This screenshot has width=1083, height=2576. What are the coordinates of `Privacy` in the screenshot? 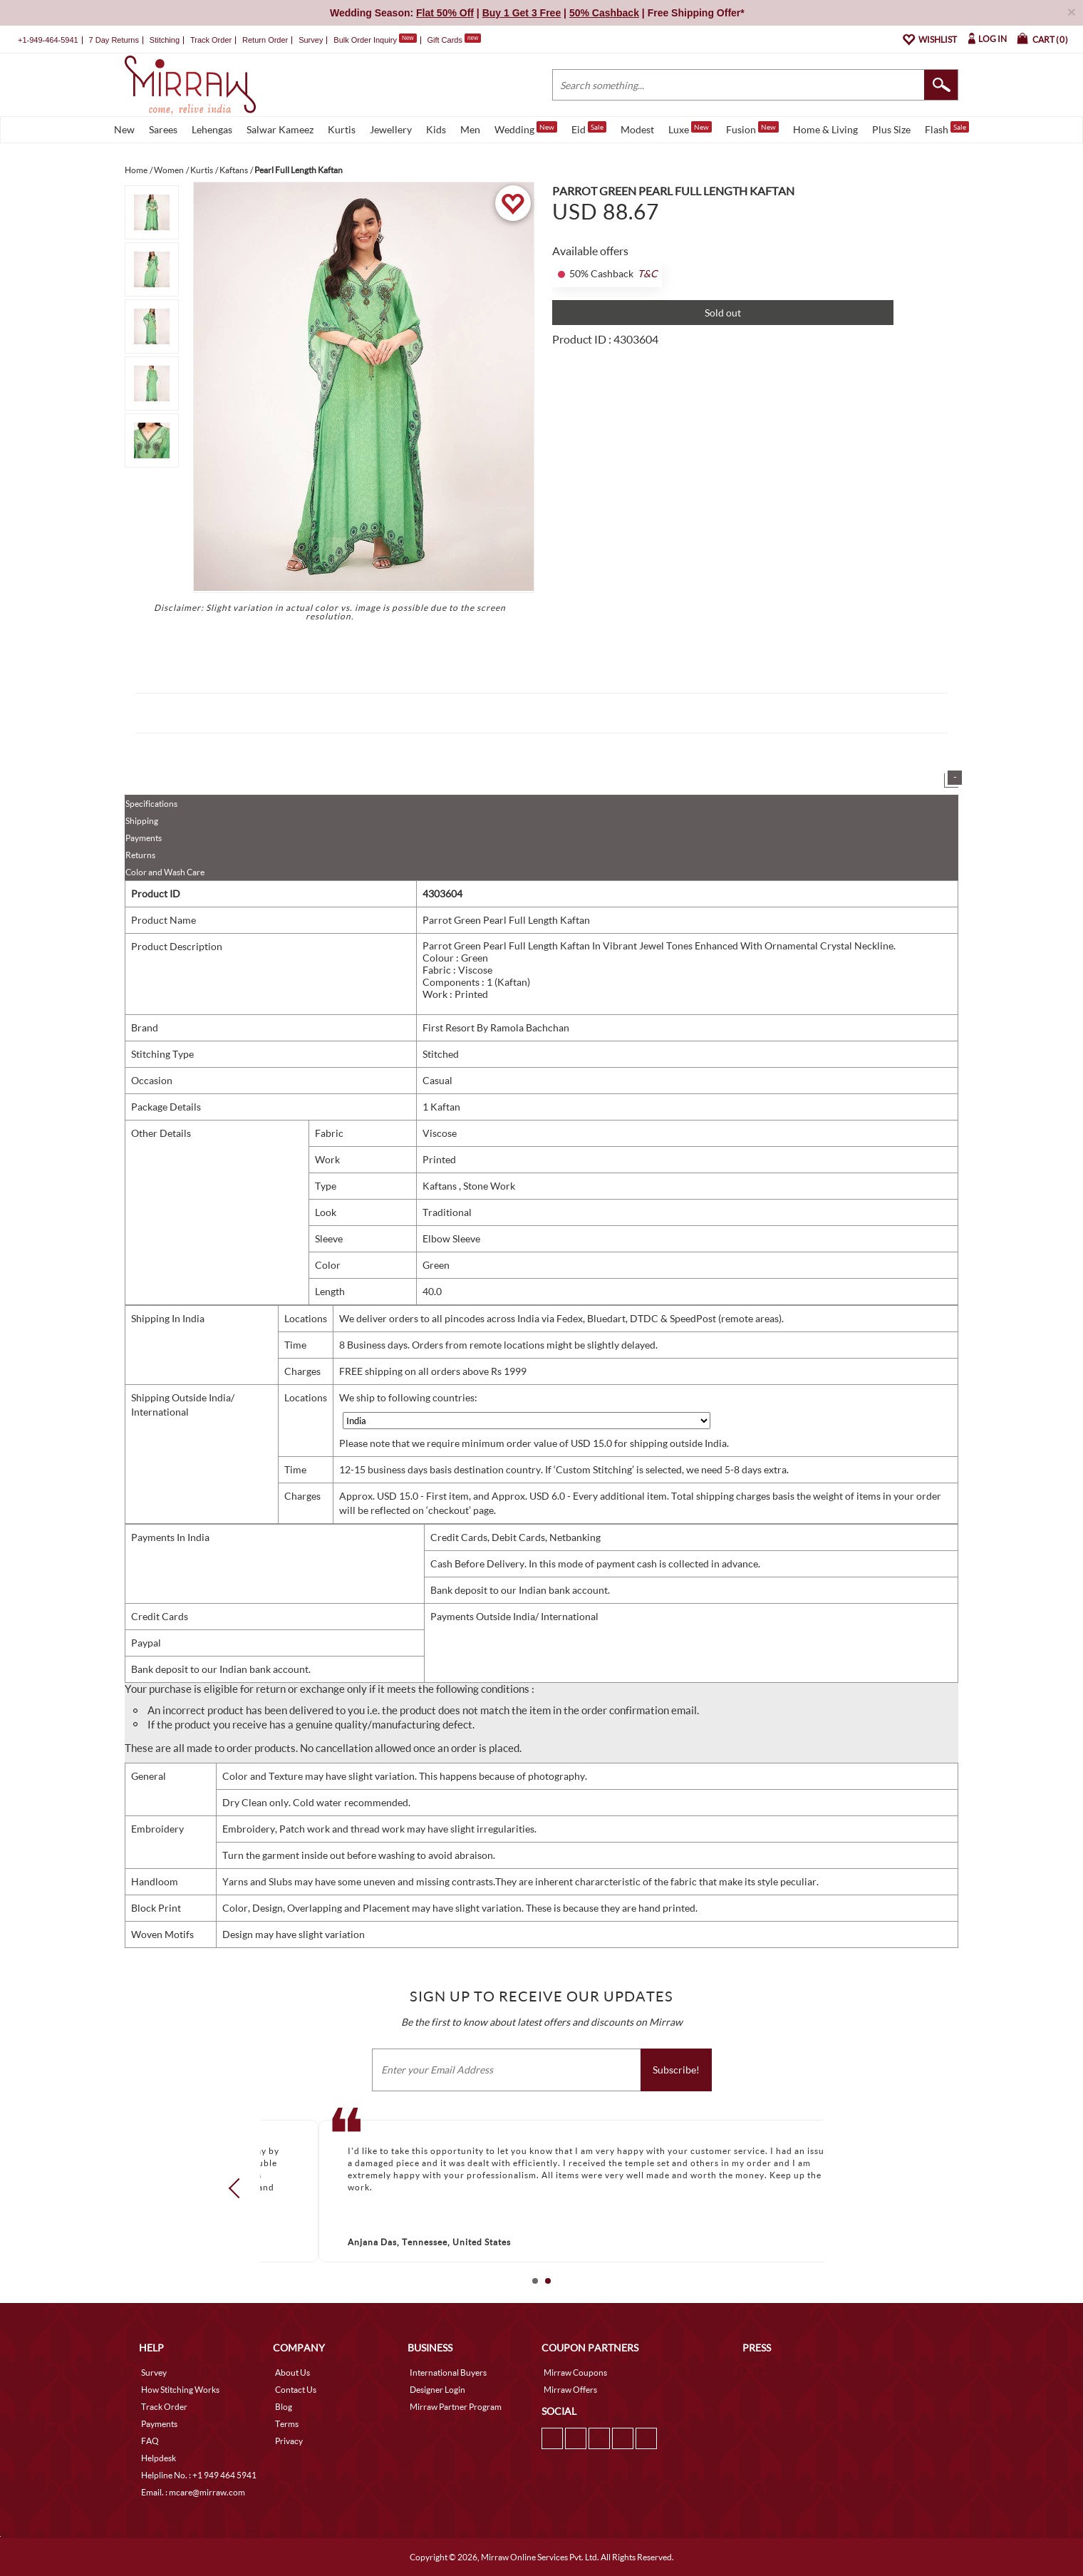 It's located at (289, 2441).